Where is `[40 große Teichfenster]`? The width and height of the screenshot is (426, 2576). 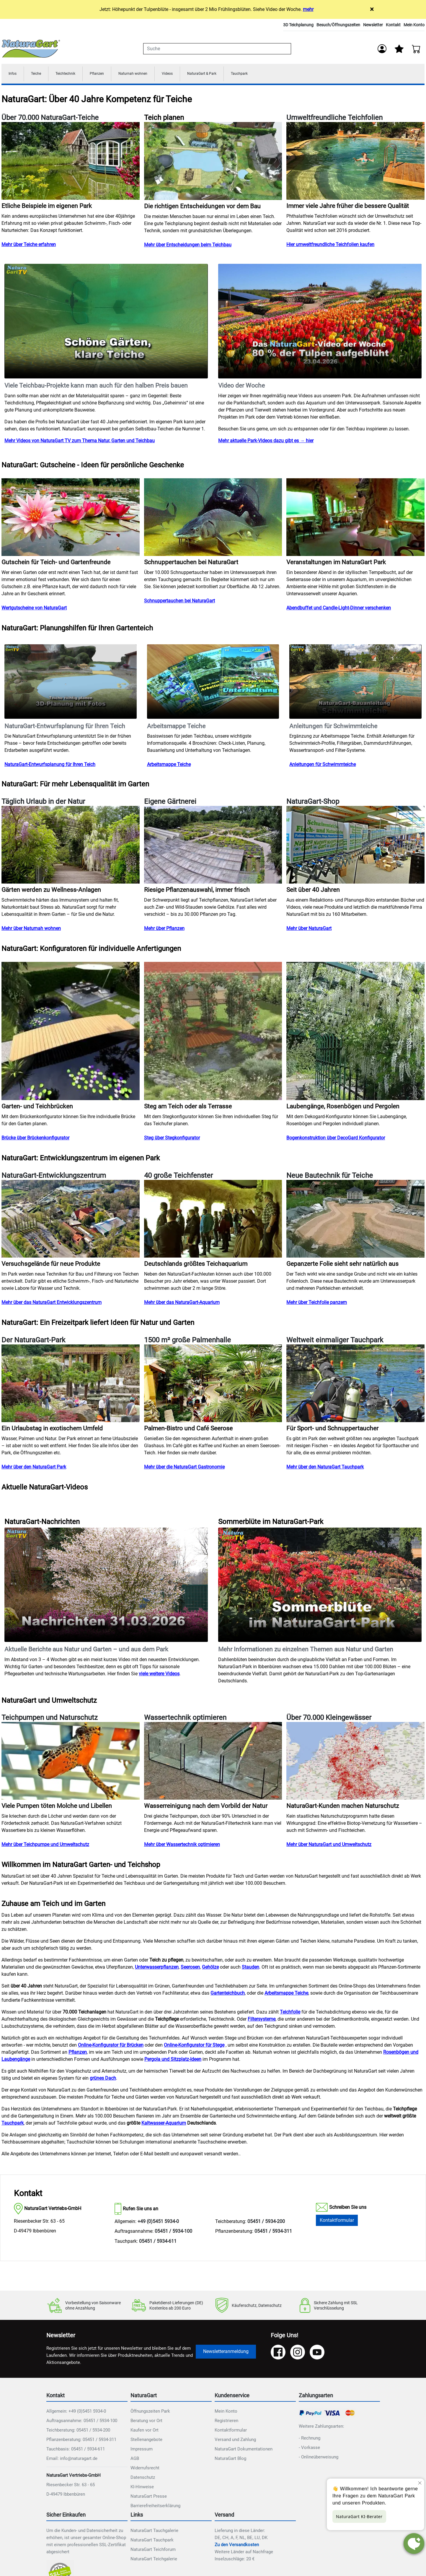
[40 große Teichfenster] is located at coordinates (213, 1220).